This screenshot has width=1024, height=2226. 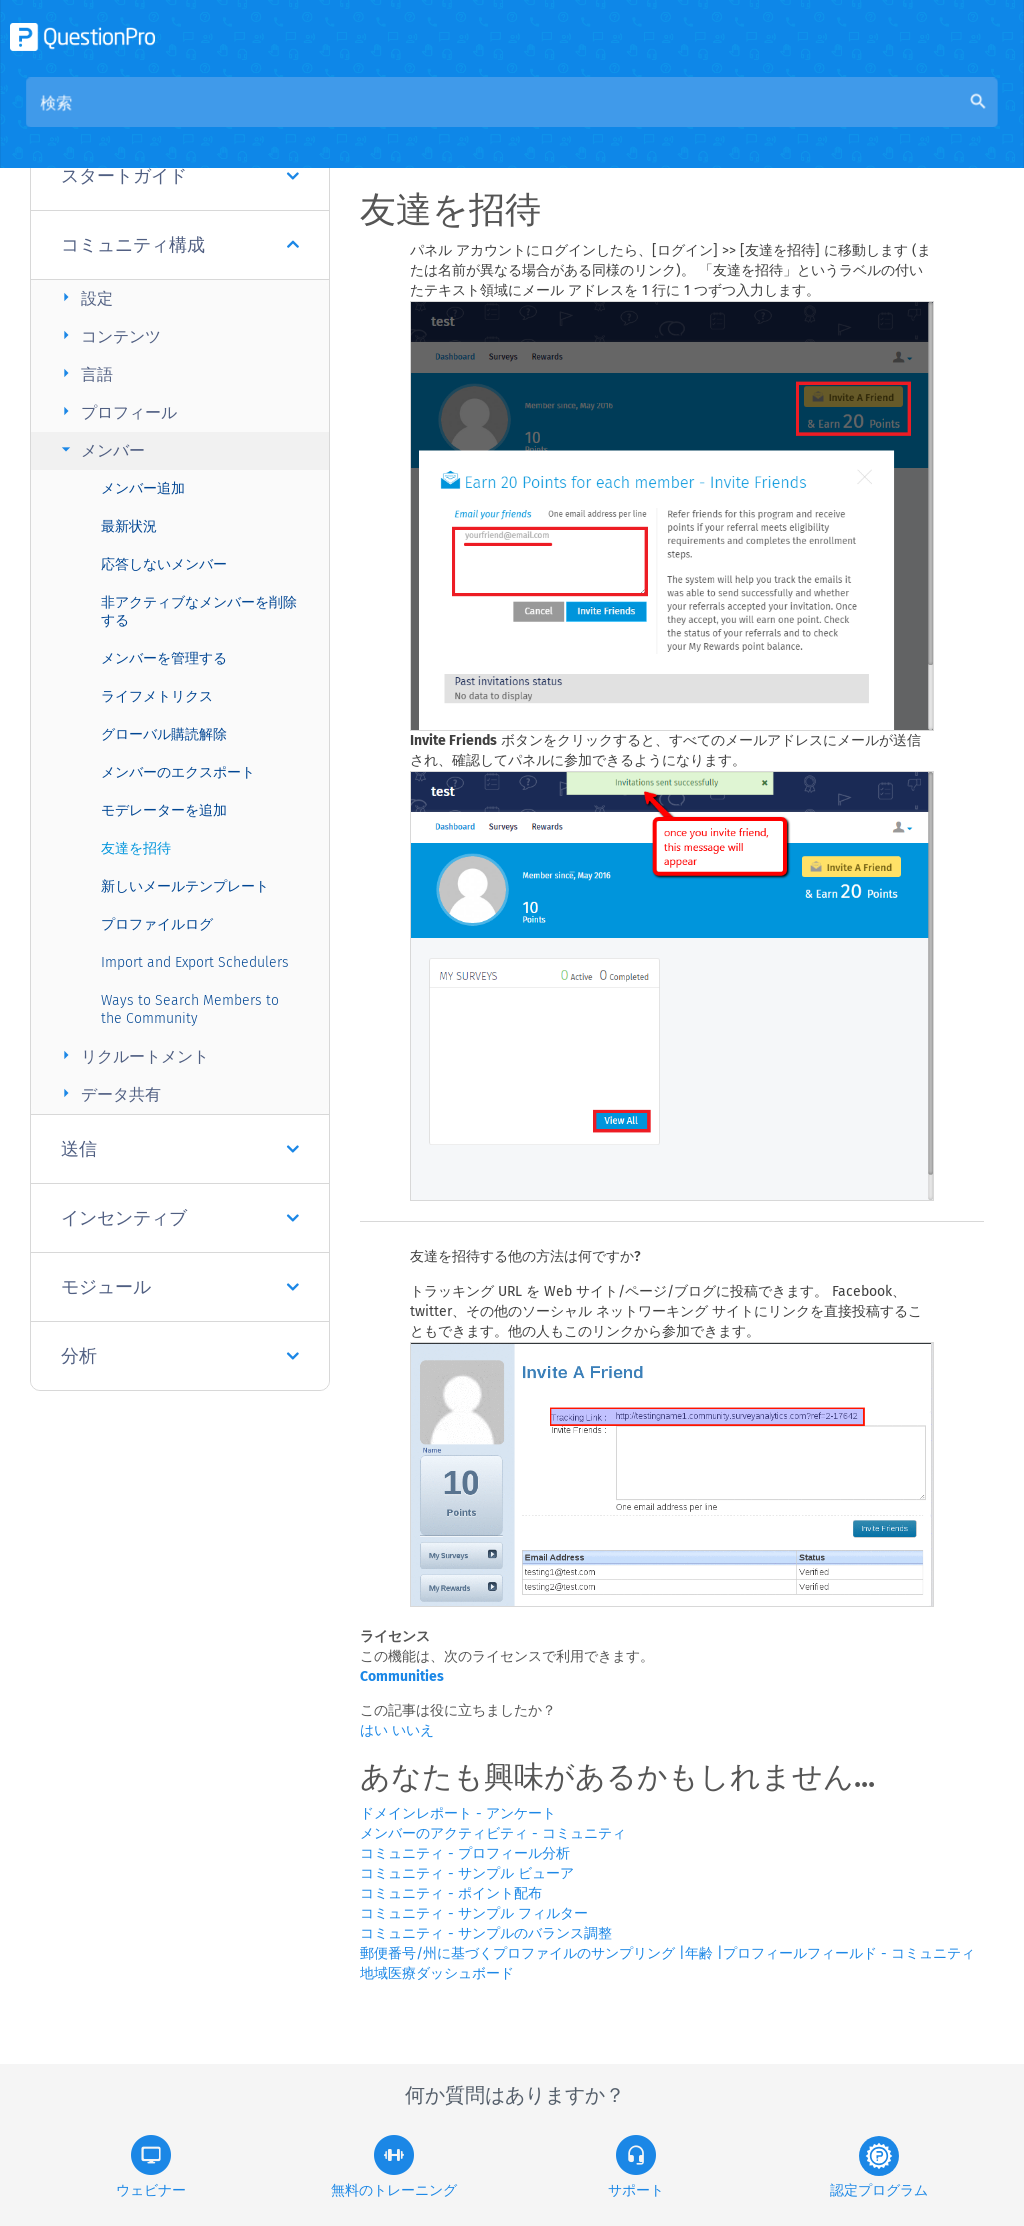 I want to click on コミュニティナレッジベース, so click(x=568, y=121).